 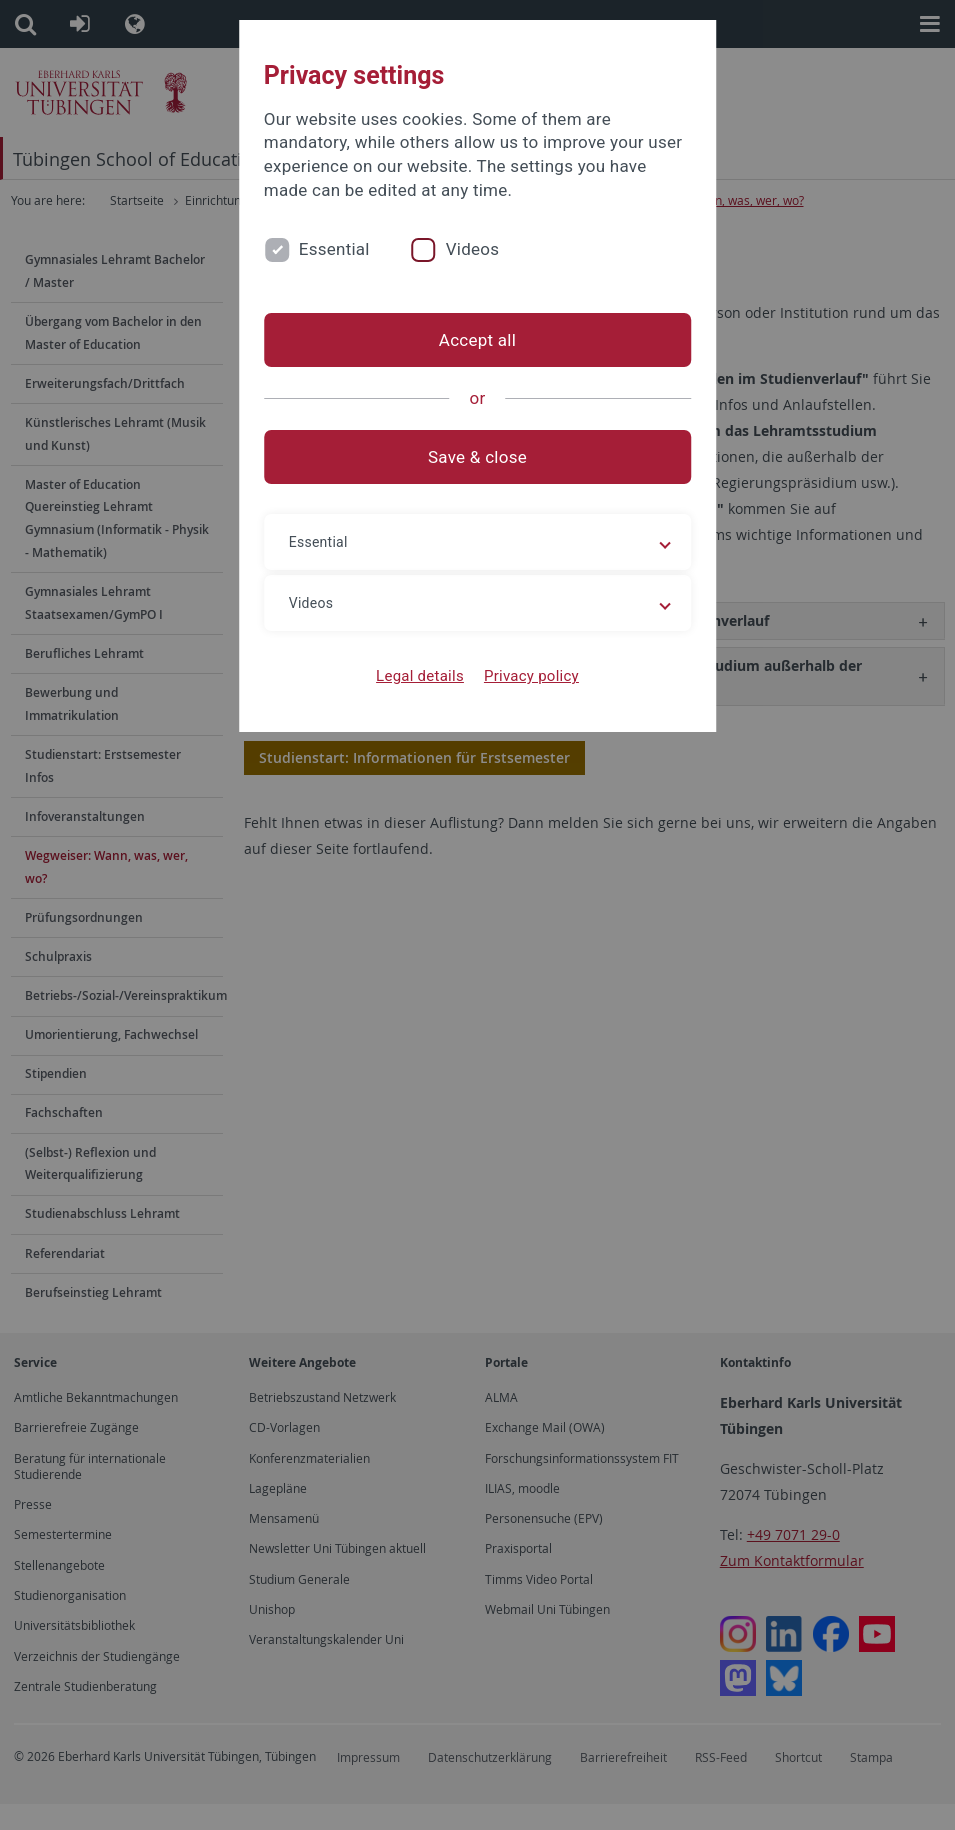 I want to click on Legal details, so click(x=420, y=676).